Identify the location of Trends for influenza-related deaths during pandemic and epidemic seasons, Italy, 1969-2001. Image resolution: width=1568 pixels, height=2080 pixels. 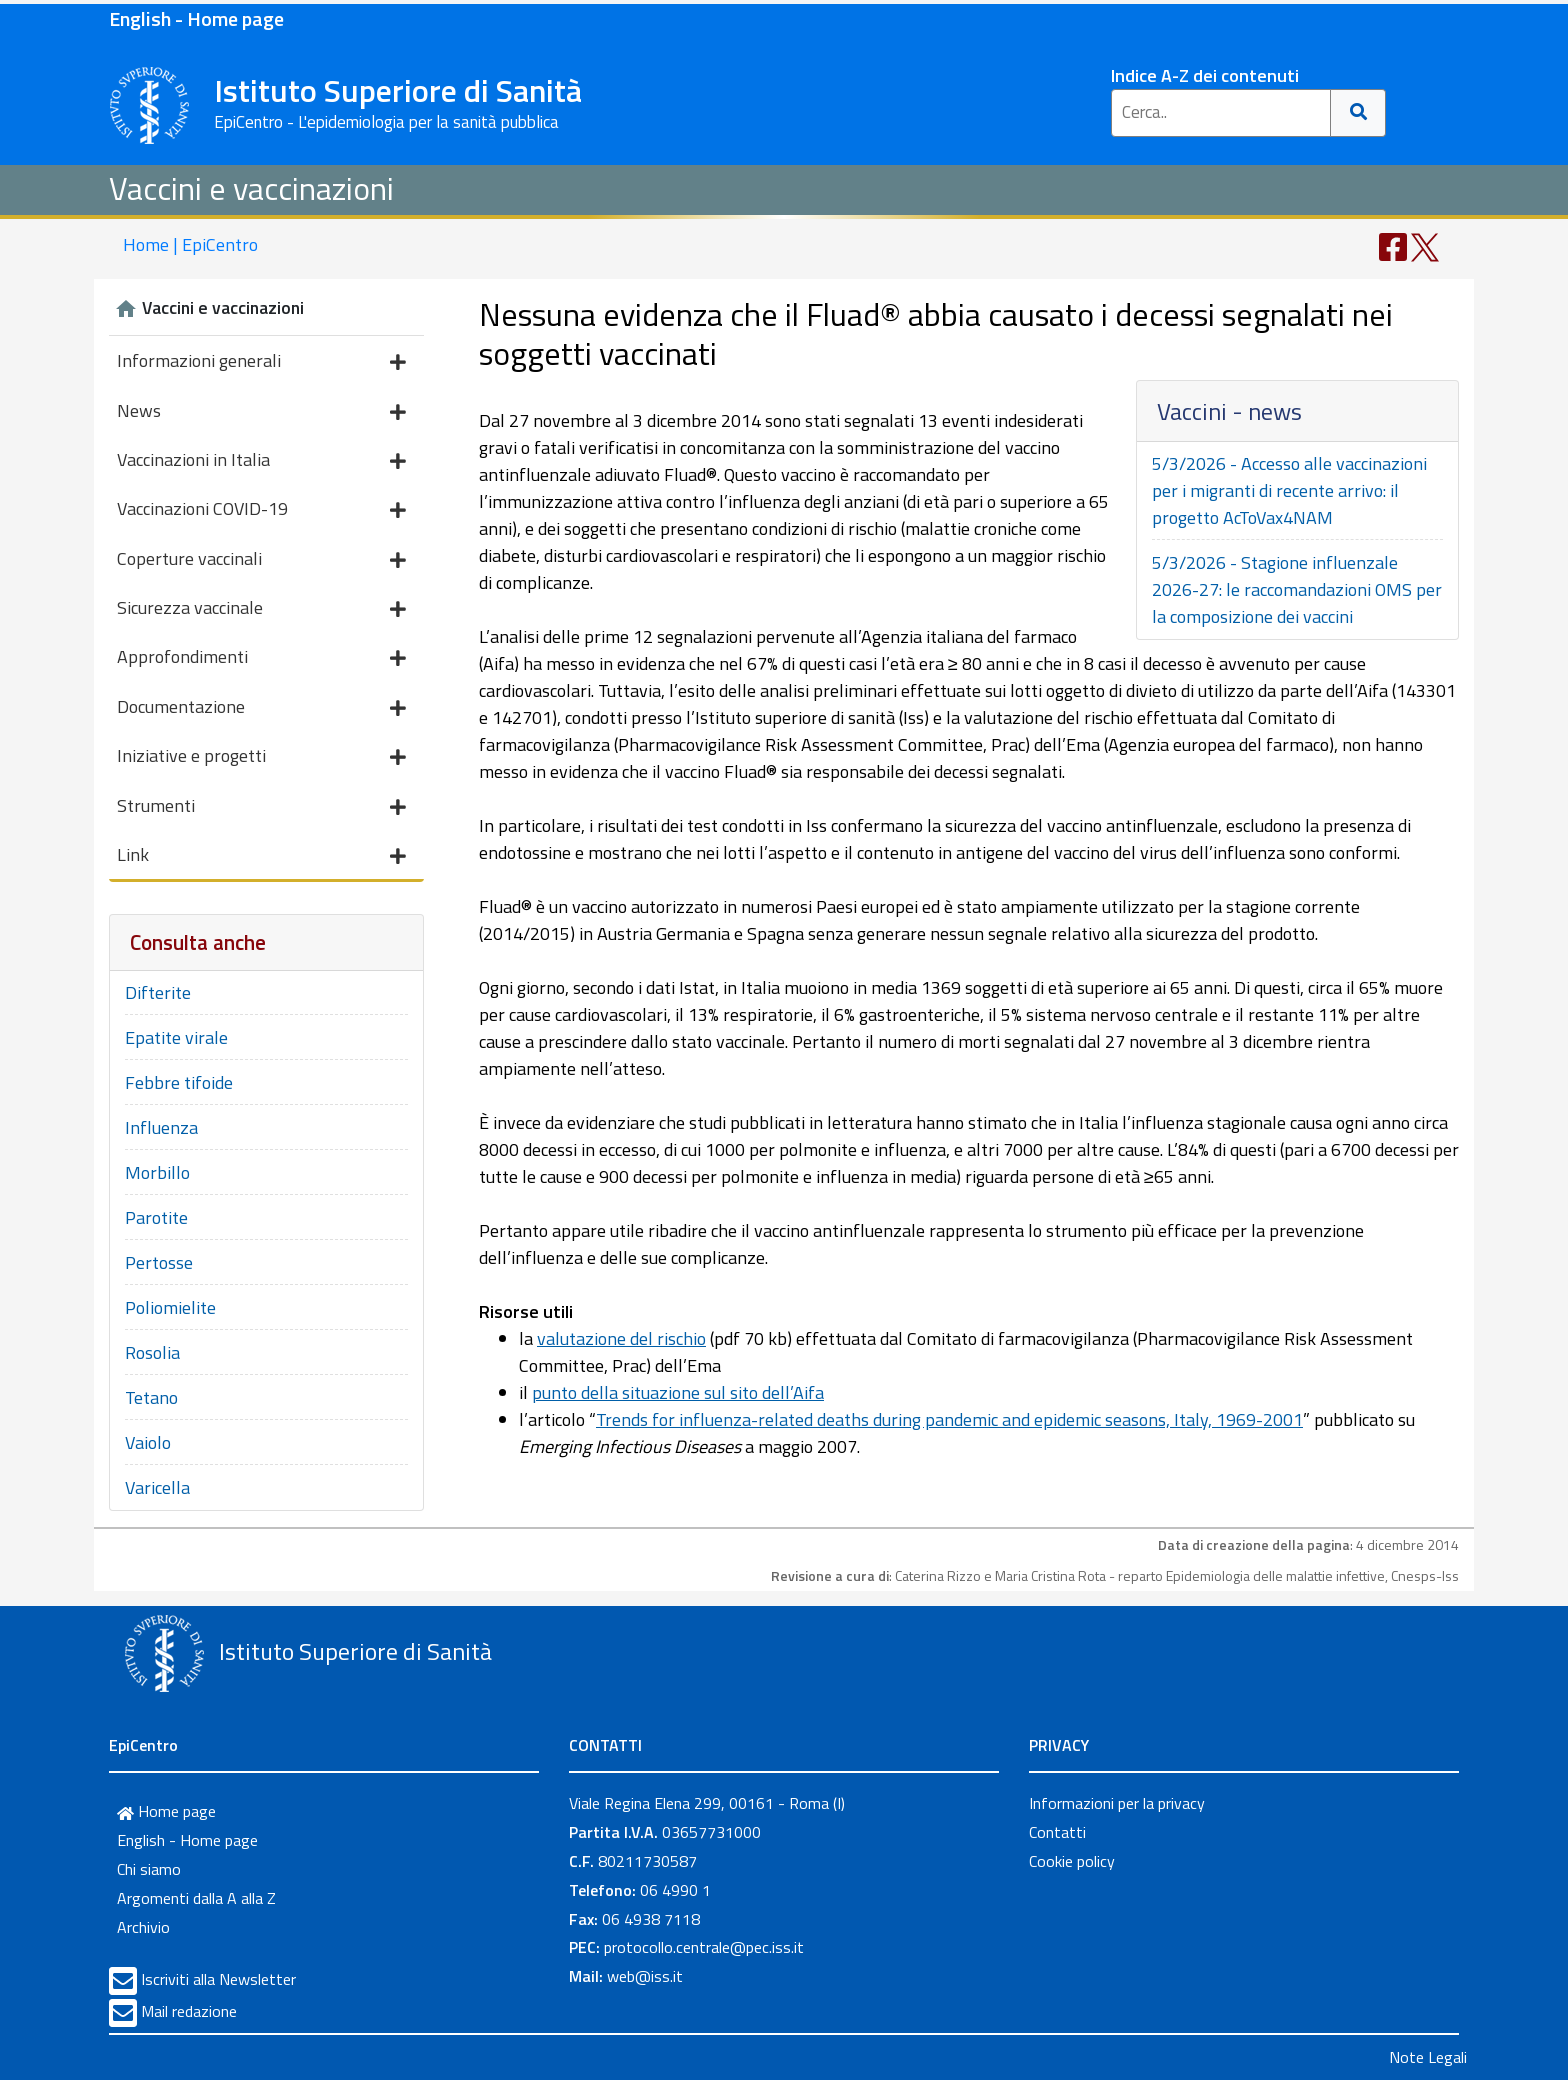
(949, 1419).